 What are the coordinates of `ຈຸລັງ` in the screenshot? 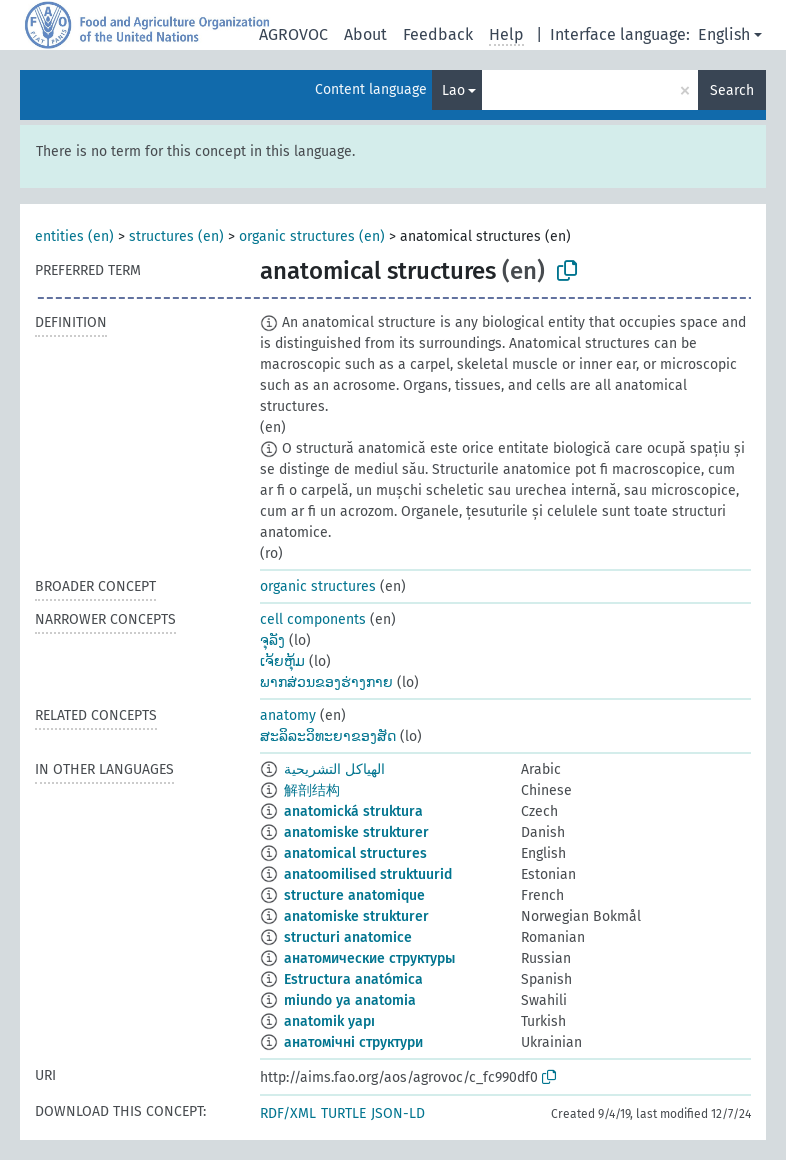 It's located at (272, 640).